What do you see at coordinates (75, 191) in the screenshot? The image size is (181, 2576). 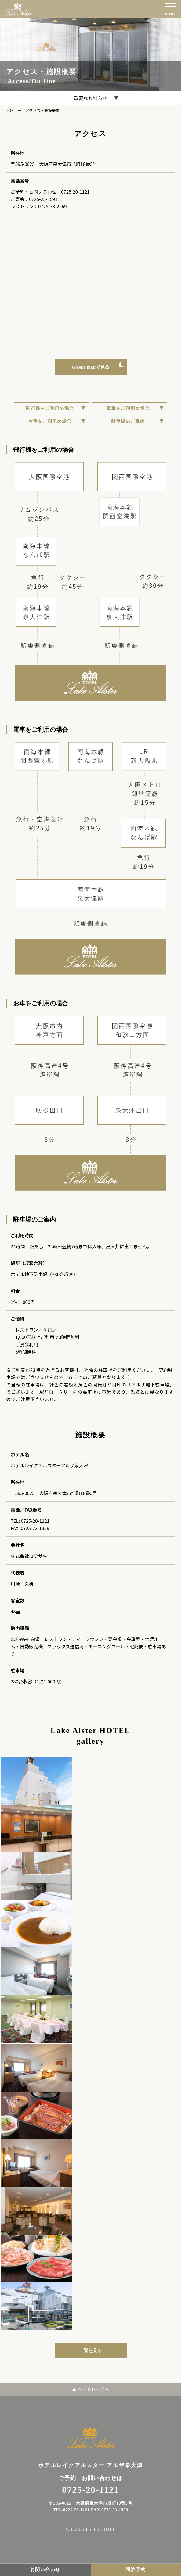 I see `0725-20-1121` at bounding box center [75, 191].